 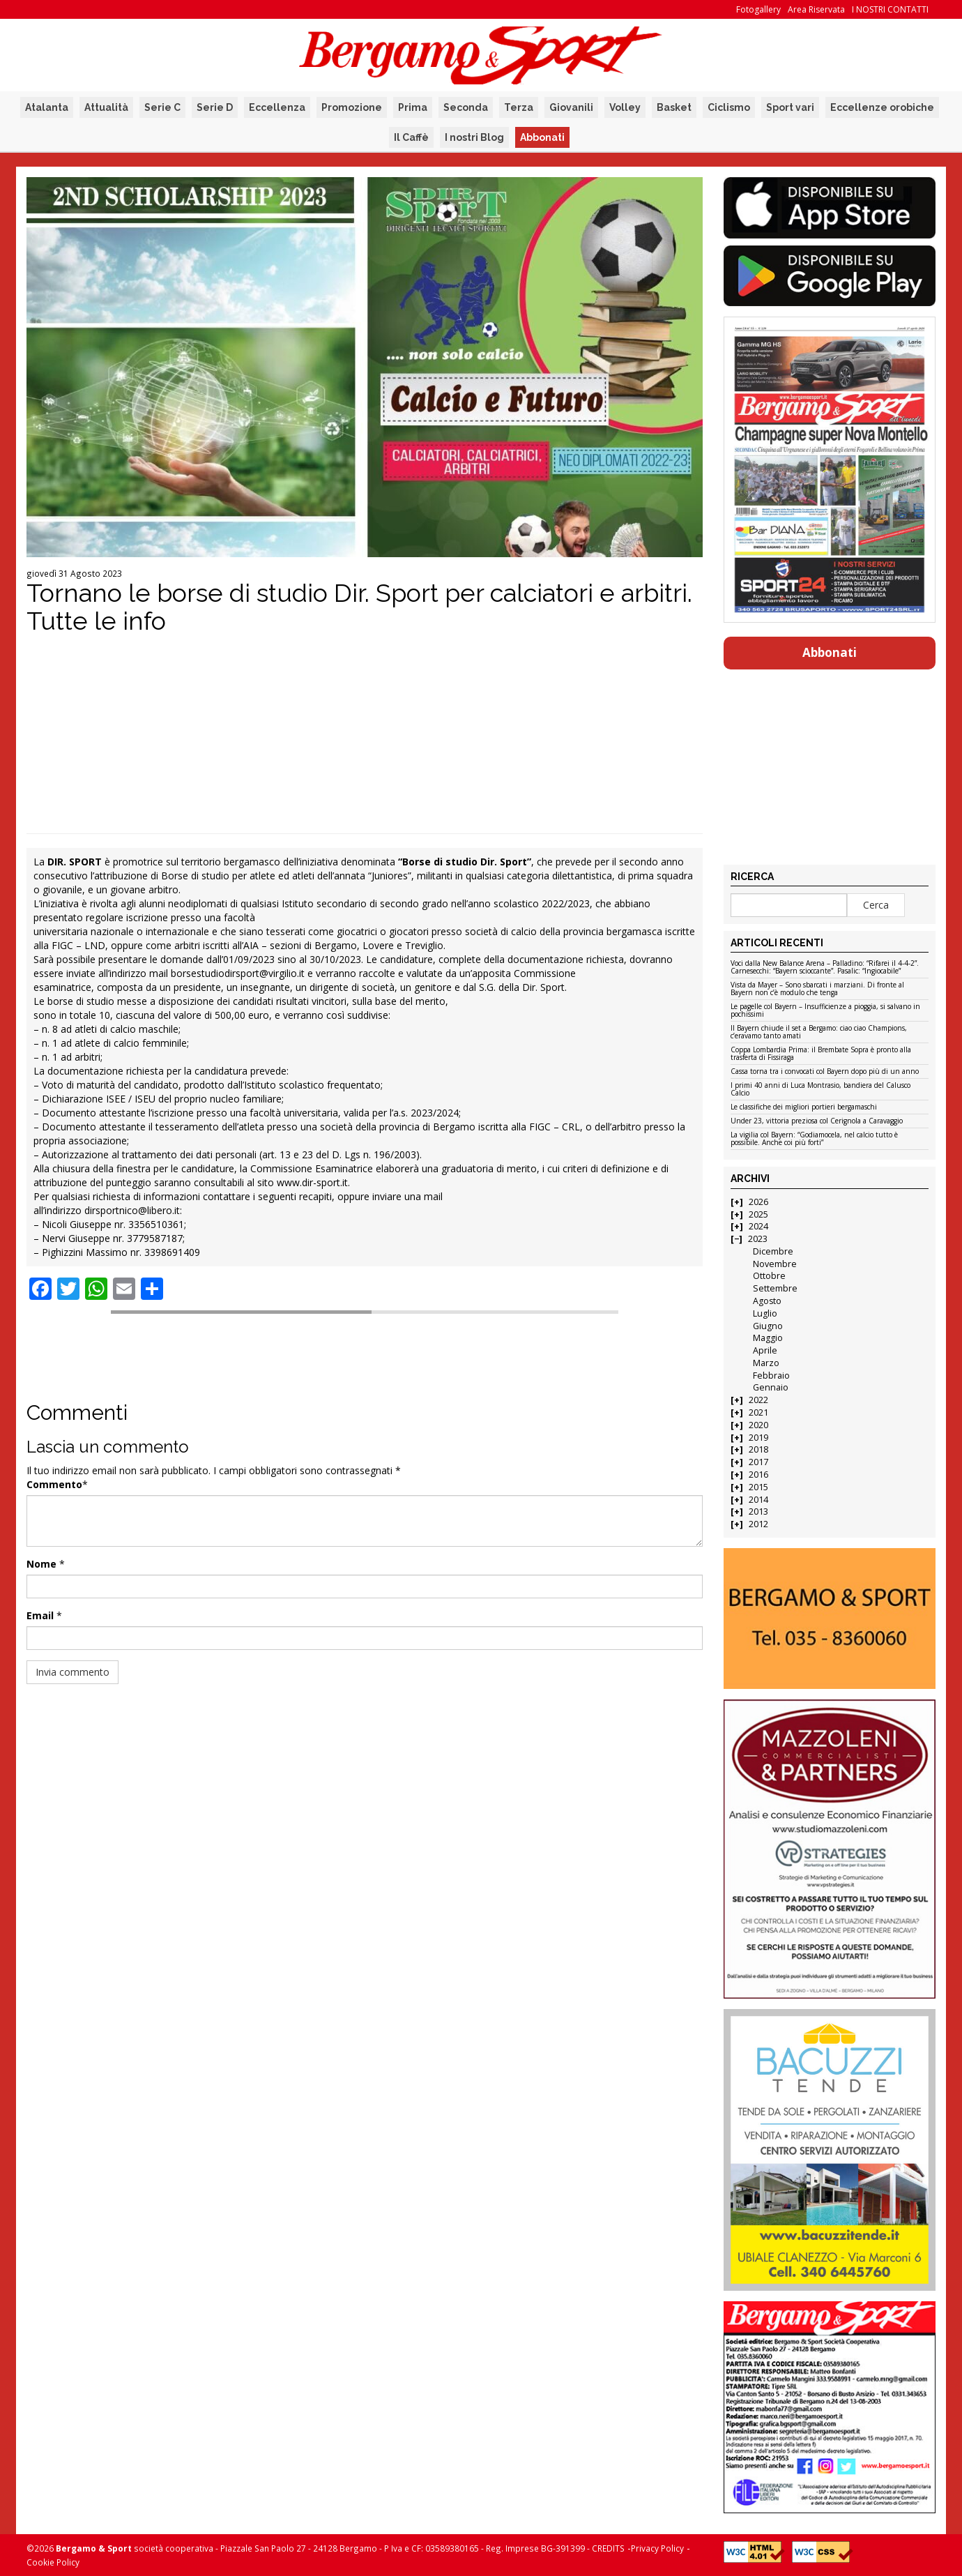 What do you see at coordinates (804, 1107) in the screenshot?
I see `Le classifiche dei migliori portieri bergamaschi` at bounding box center [804, 1107].